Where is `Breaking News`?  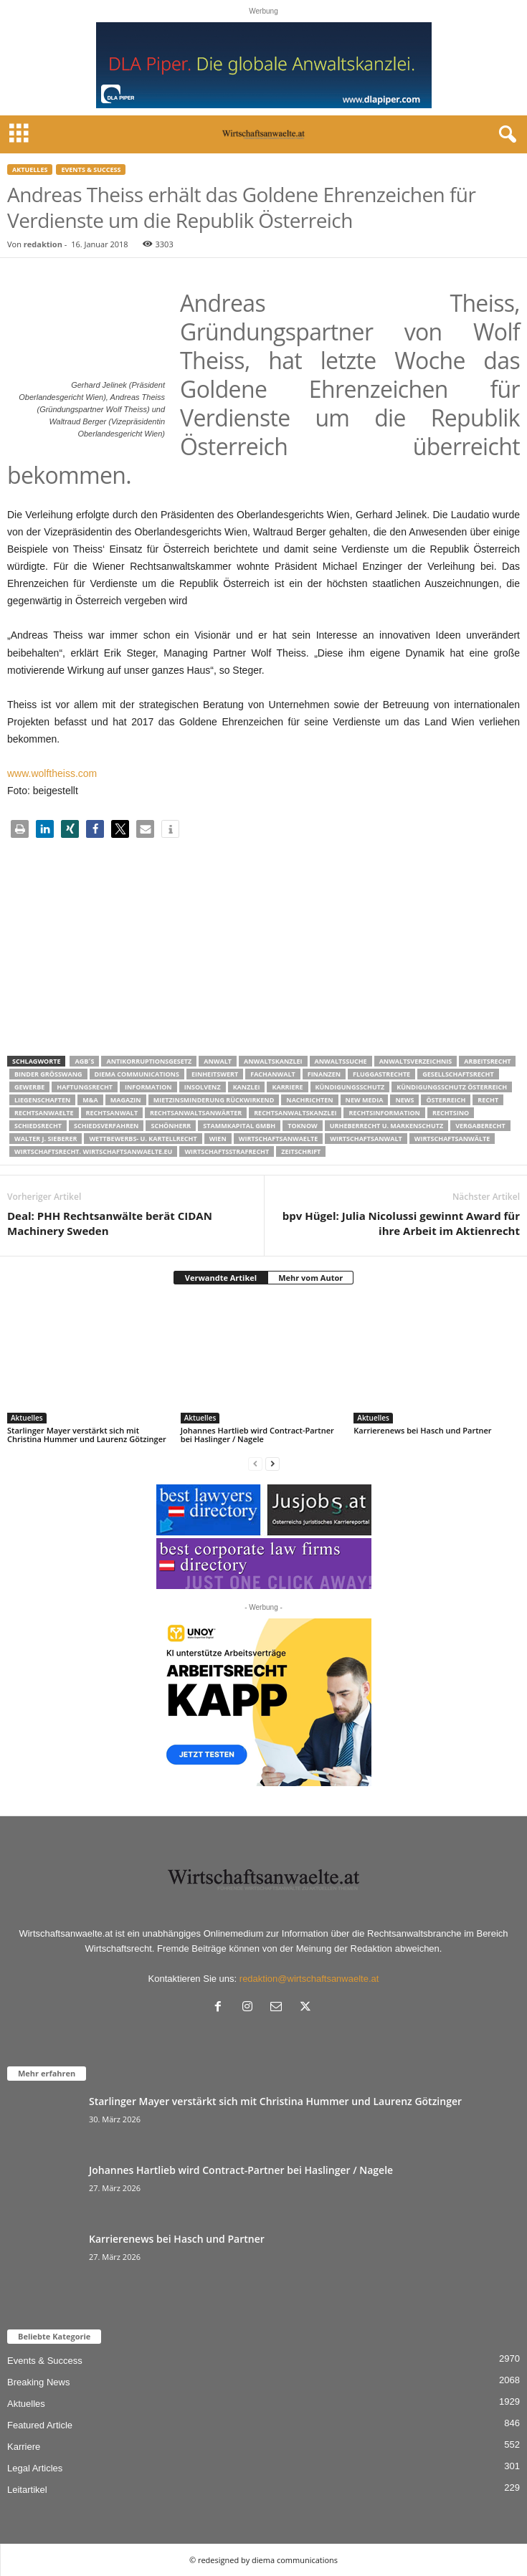 Breaking News is located at coordinates (38, 2382).